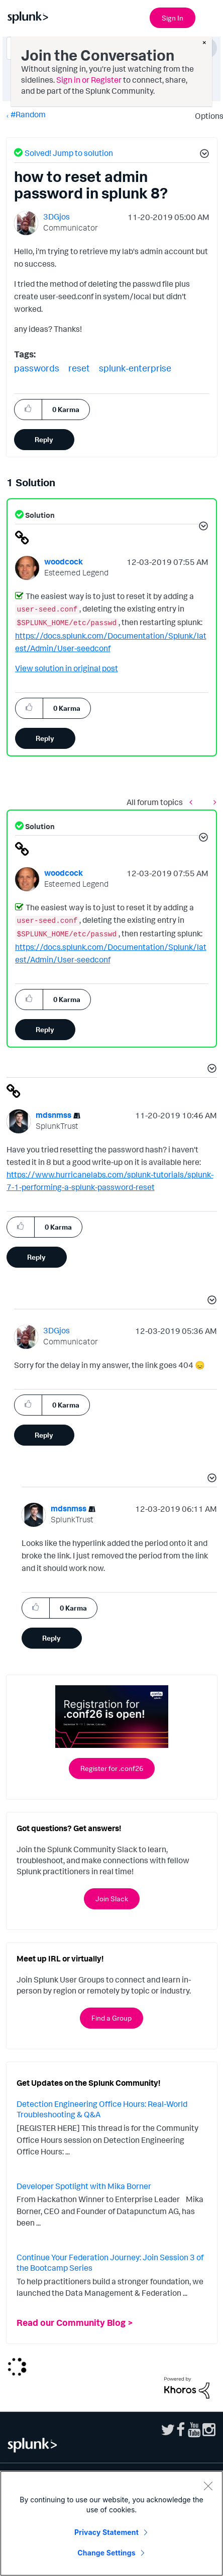 The width and height of the screenshot is (223, 2576). What do you see at coordinates (111, 2018) in the screenshot?
I see `Find a Group` at bounding box center [111, 2018].